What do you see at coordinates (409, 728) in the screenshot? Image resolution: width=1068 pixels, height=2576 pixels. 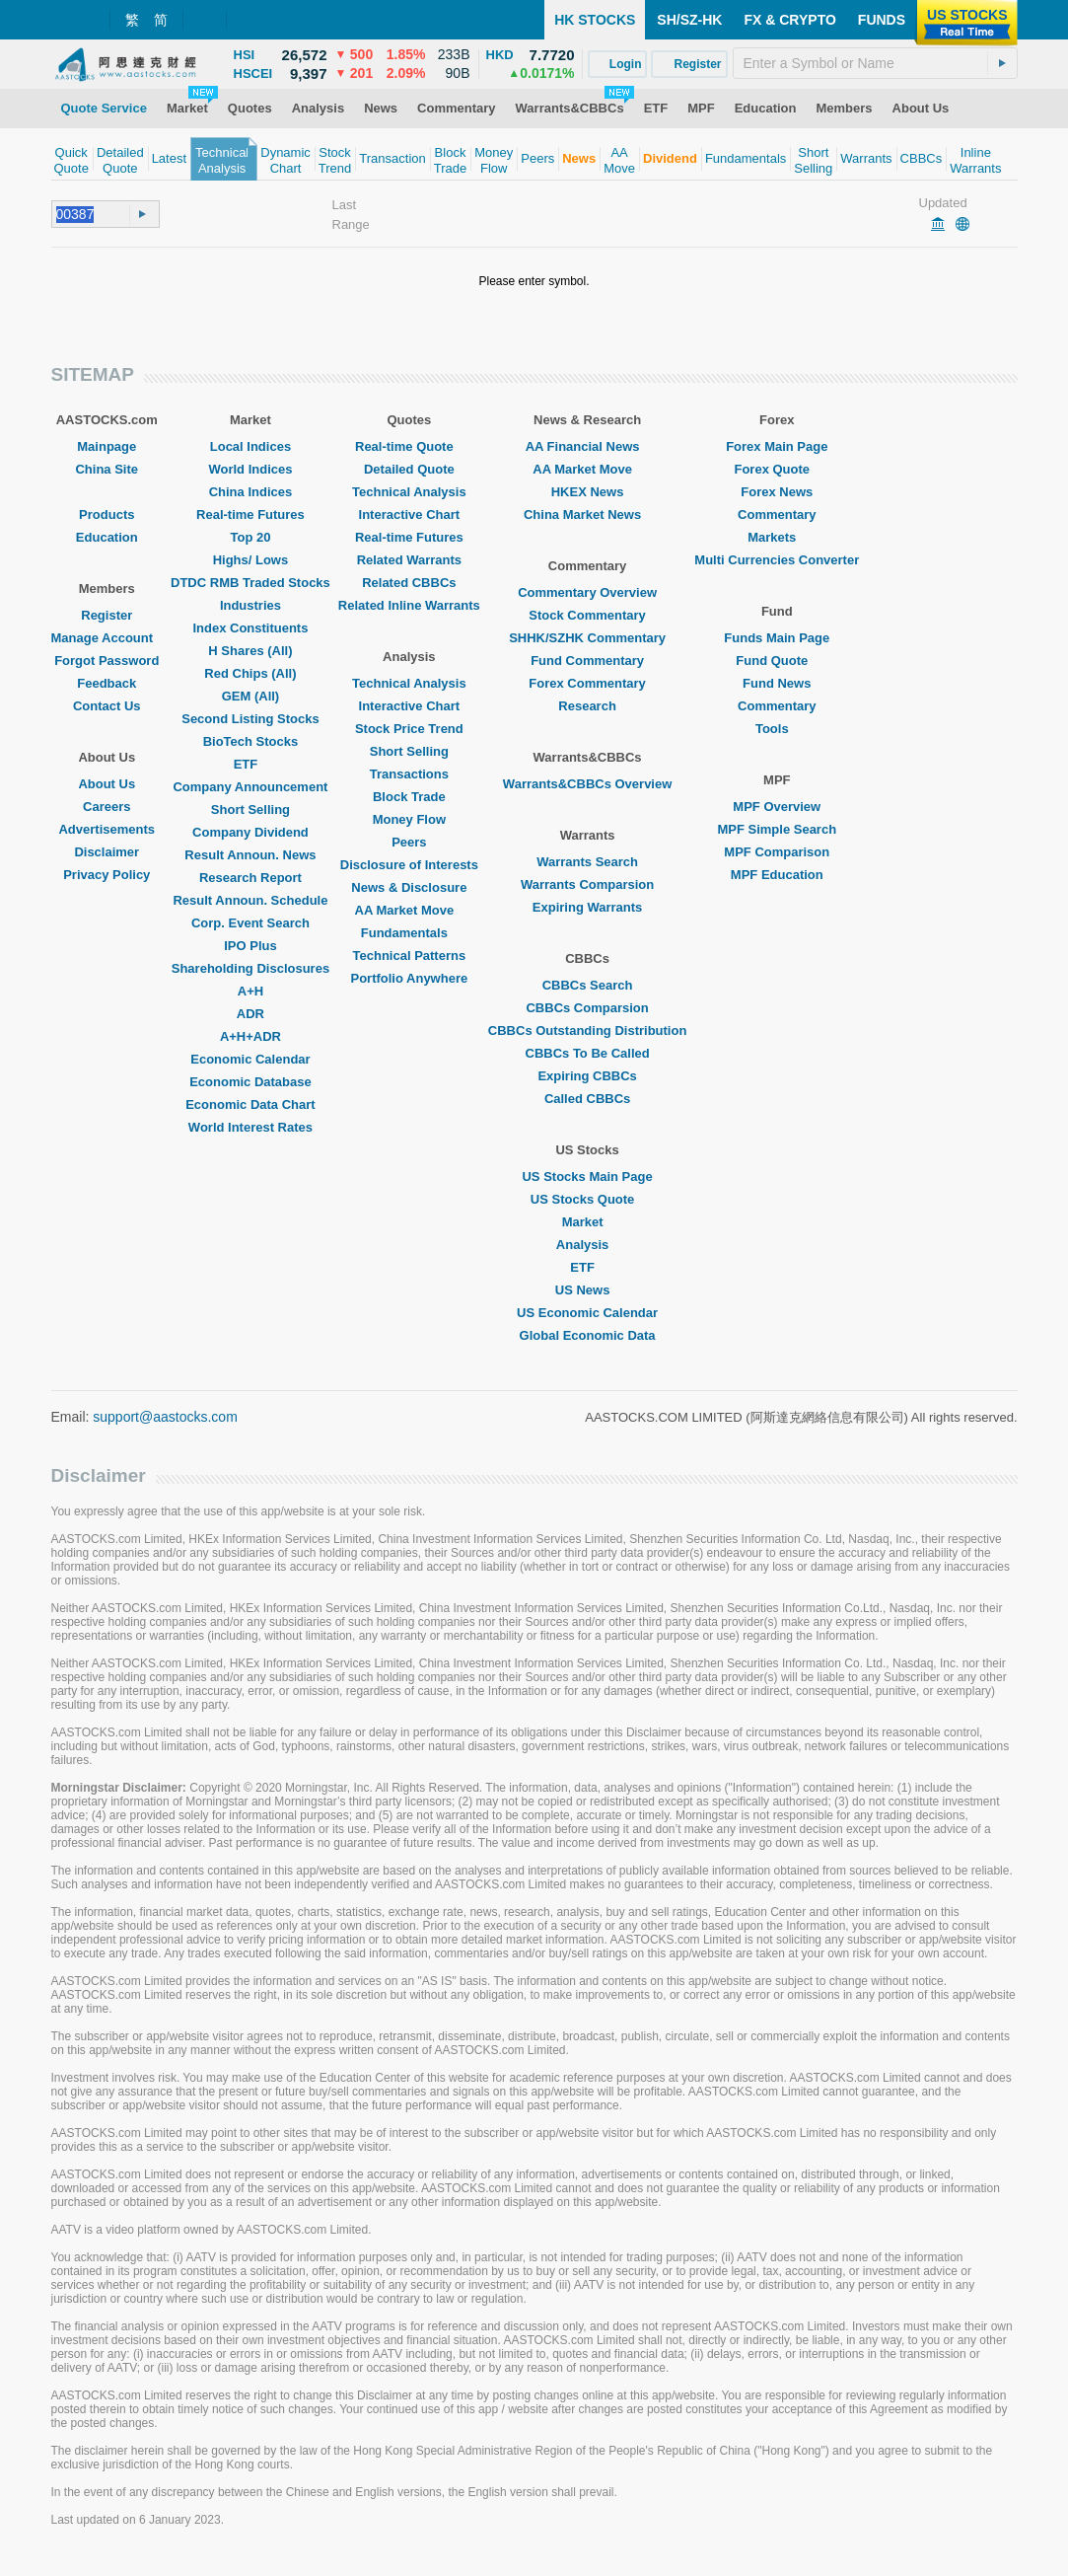 I see `Stock Price Trend` at bounding box center [409, 728].